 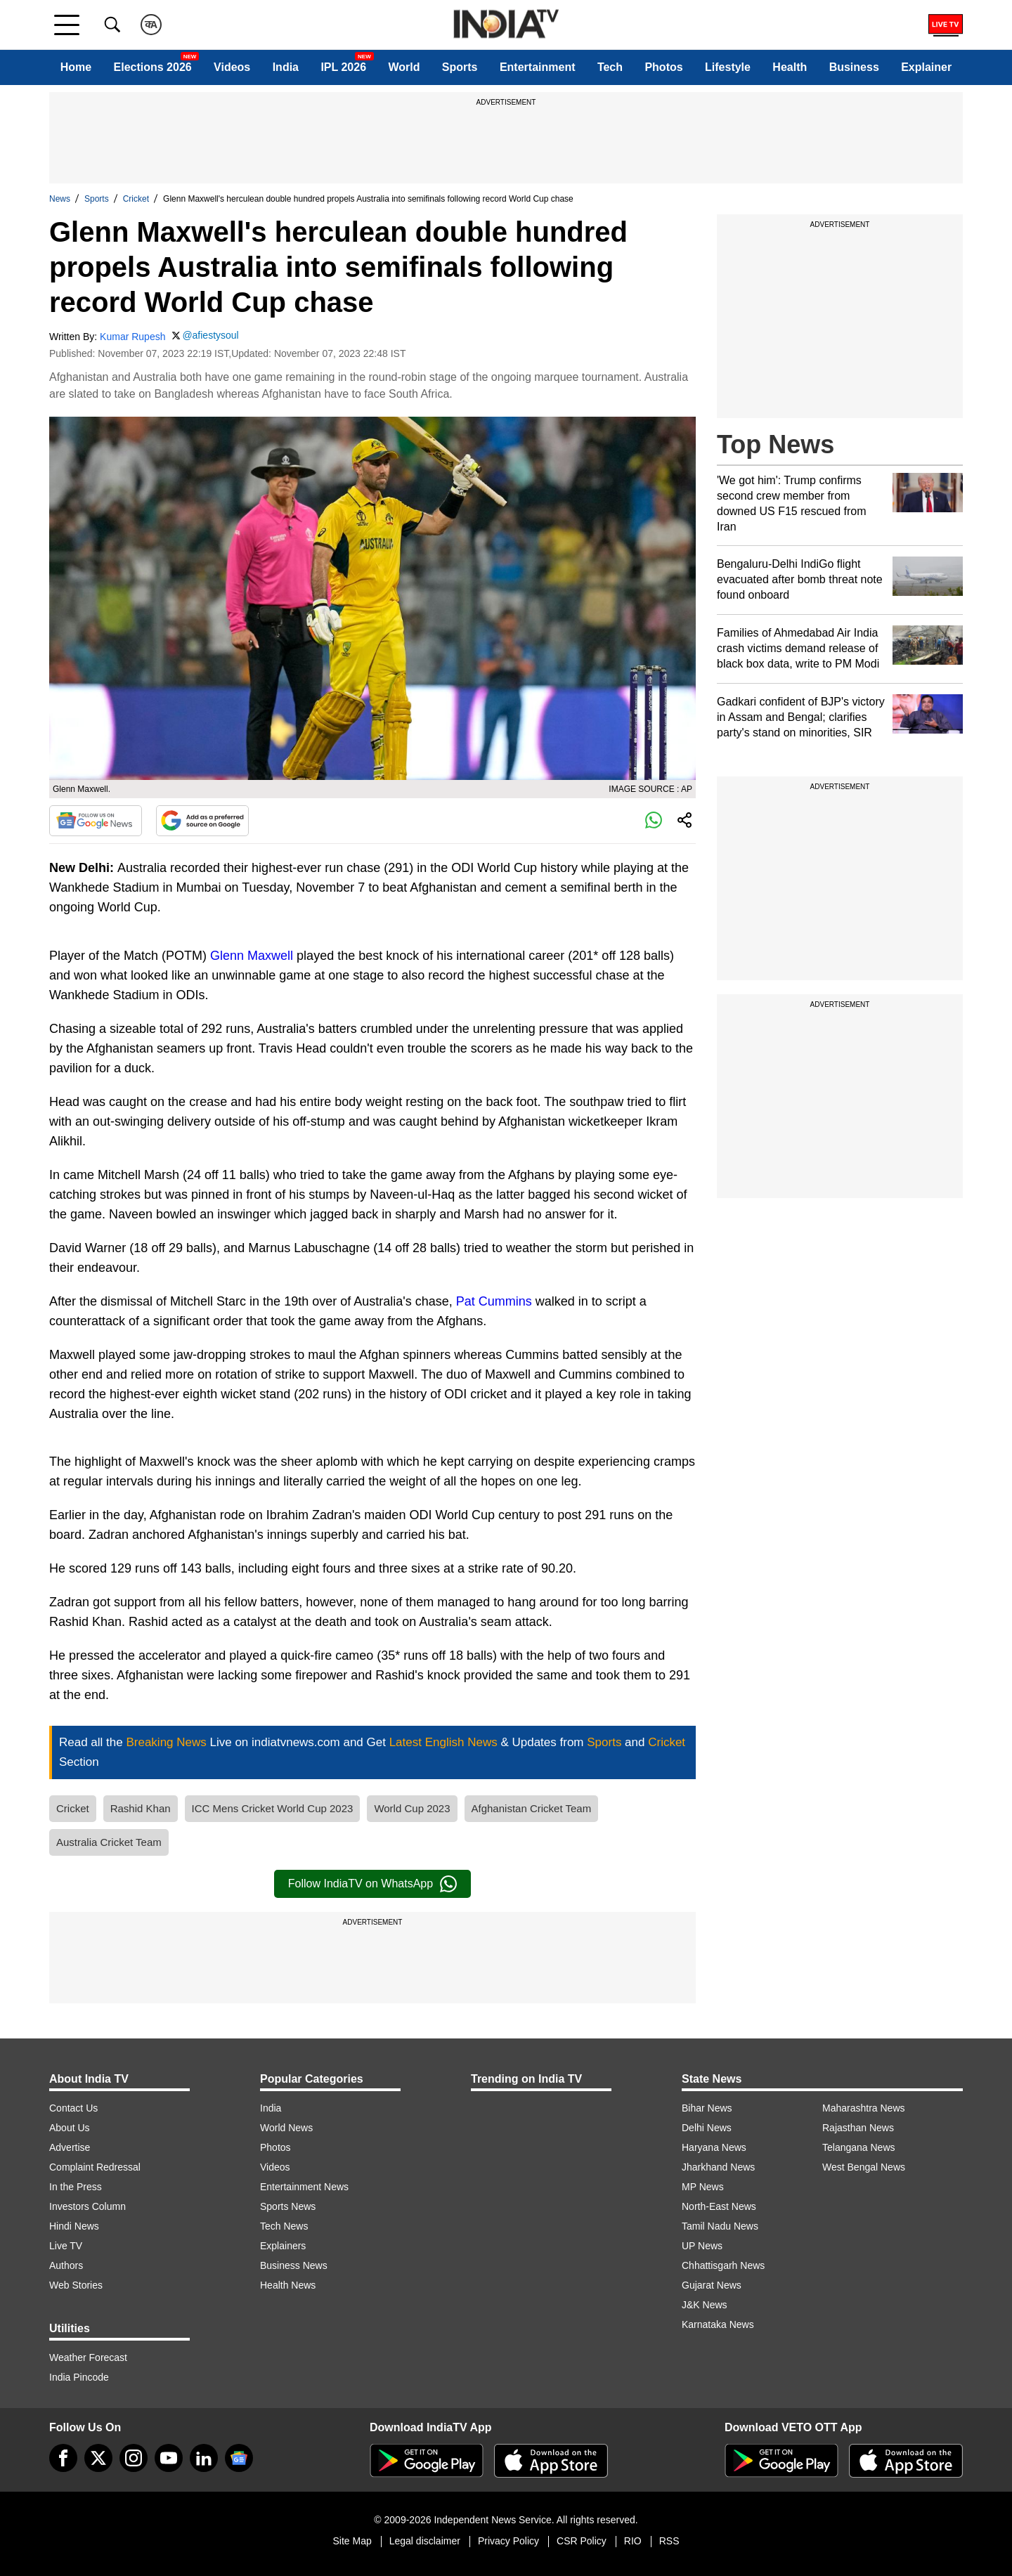 I want to click on RIO, so click(x=633, y=2540).